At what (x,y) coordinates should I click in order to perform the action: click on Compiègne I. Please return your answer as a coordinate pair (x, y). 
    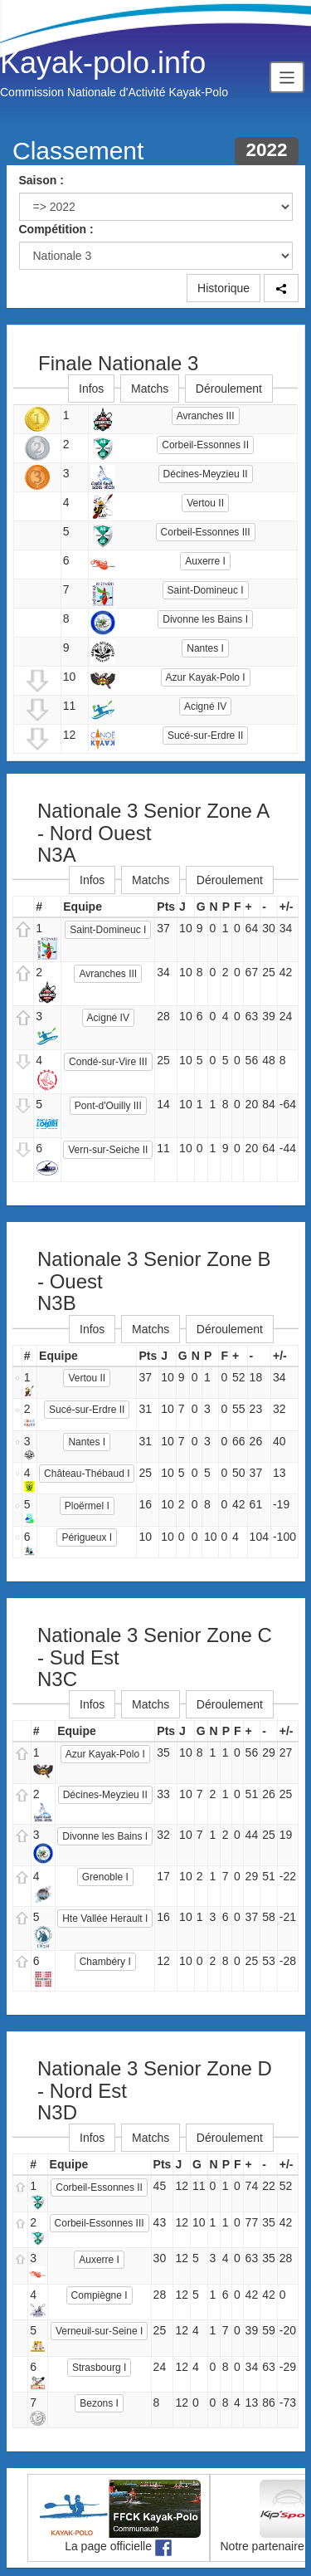
    Looking at the image, I should click on (99, 2295).